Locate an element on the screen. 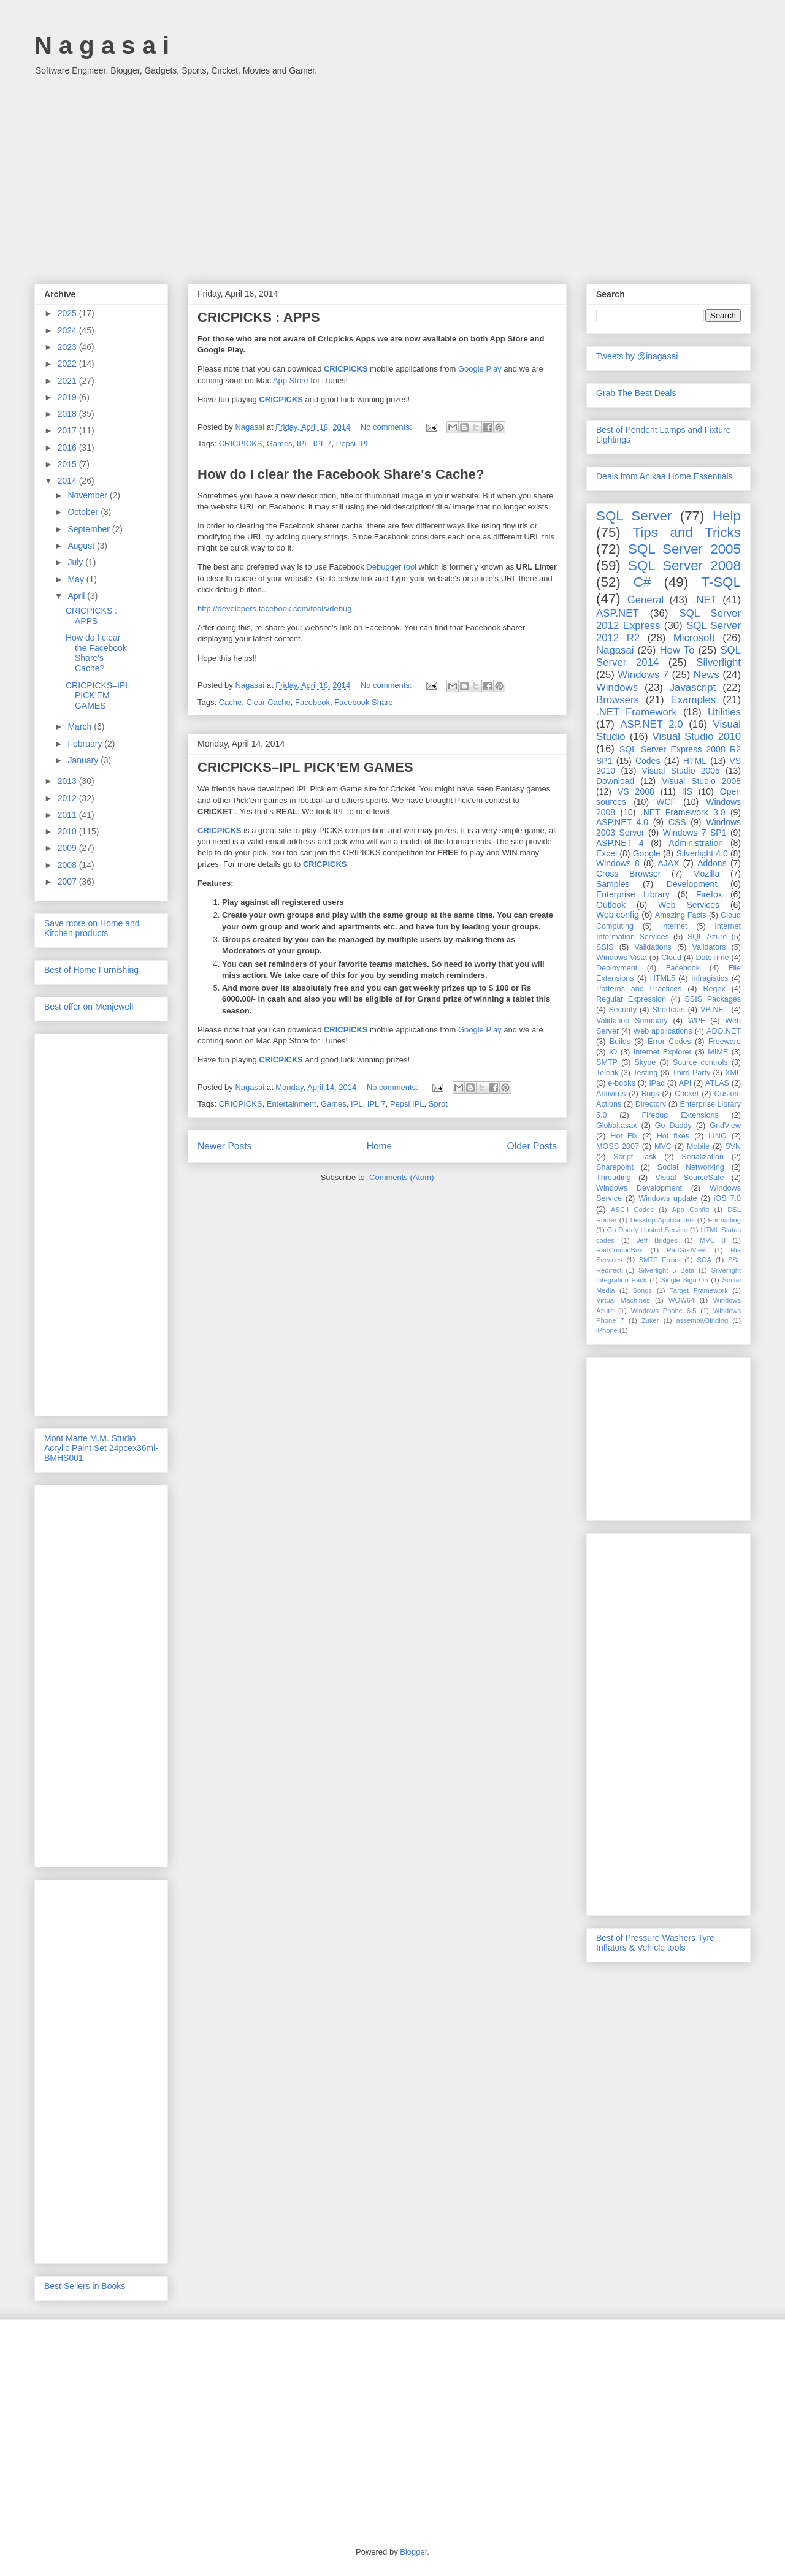 The width and height of the screenshot is (785, 2576). Addons is located at coordinates (711, 863).